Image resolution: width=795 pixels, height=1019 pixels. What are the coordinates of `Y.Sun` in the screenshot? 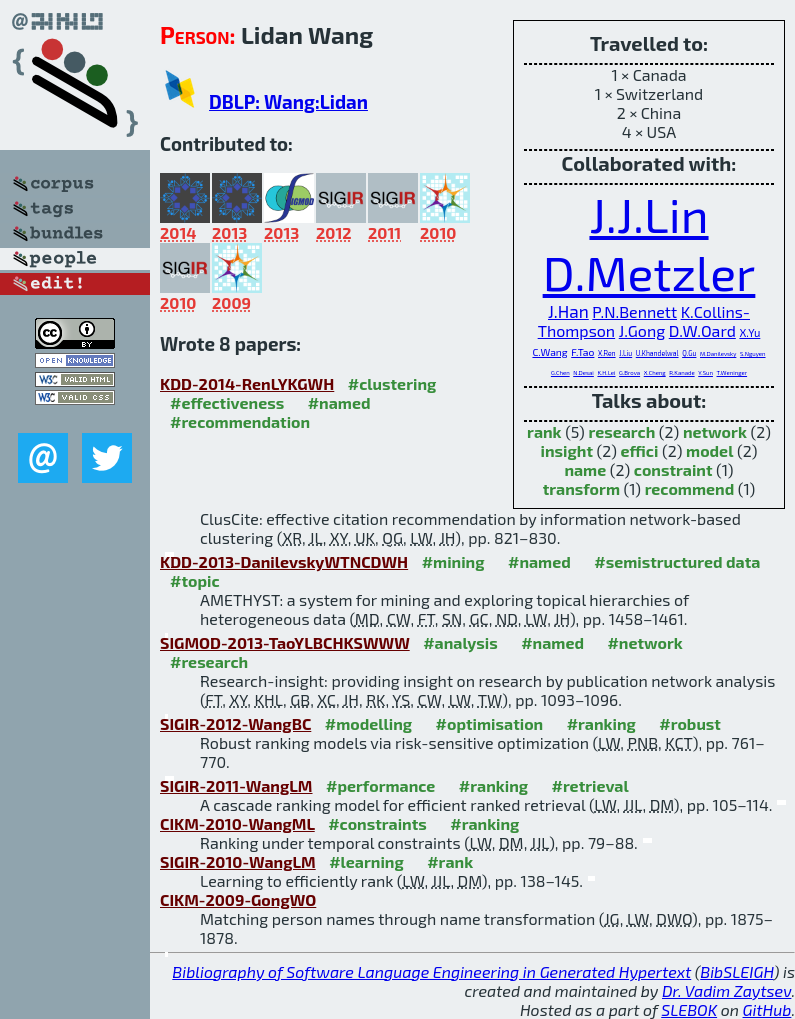 It's located at (705, 372).